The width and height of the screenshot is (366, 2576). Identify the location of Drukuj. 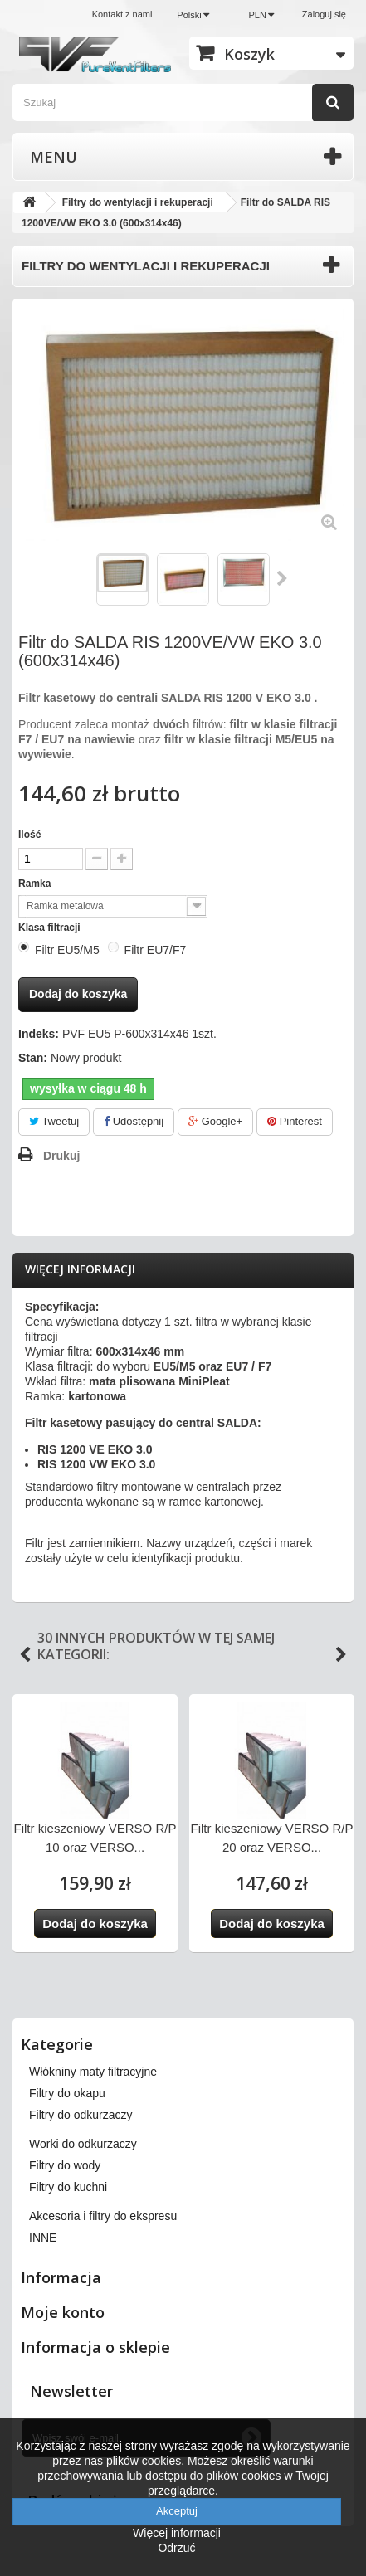
(61, 1155).